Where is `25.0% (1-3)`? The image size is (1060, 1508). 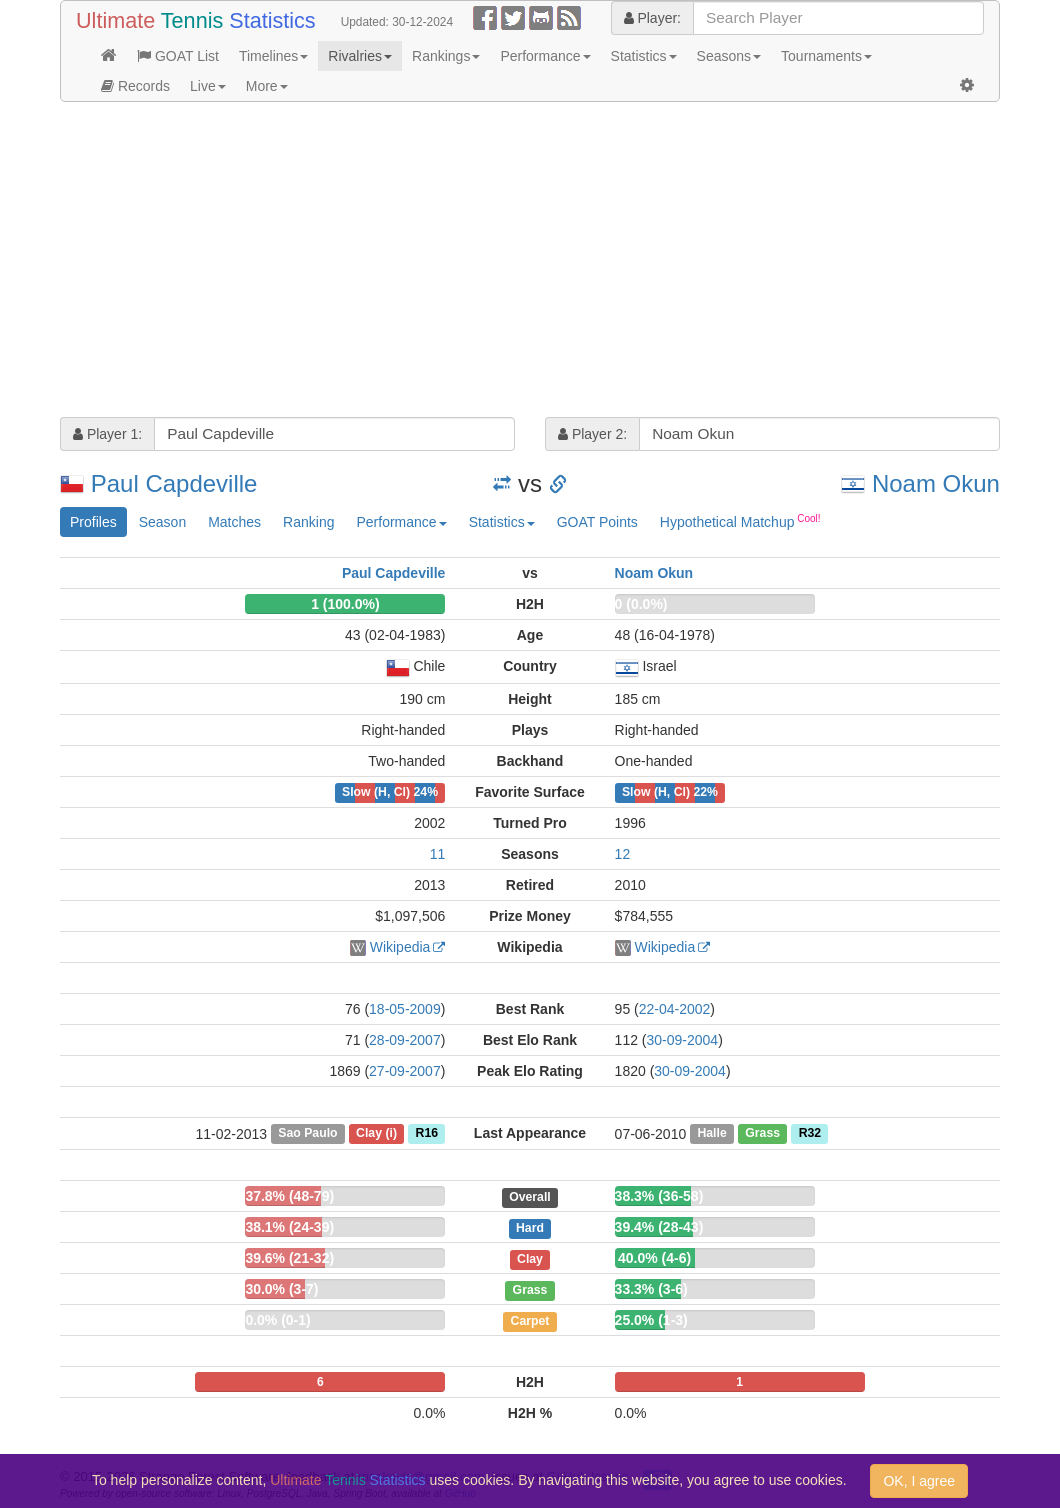 25.0% (1-3) is located at coordinates (651, 1320).